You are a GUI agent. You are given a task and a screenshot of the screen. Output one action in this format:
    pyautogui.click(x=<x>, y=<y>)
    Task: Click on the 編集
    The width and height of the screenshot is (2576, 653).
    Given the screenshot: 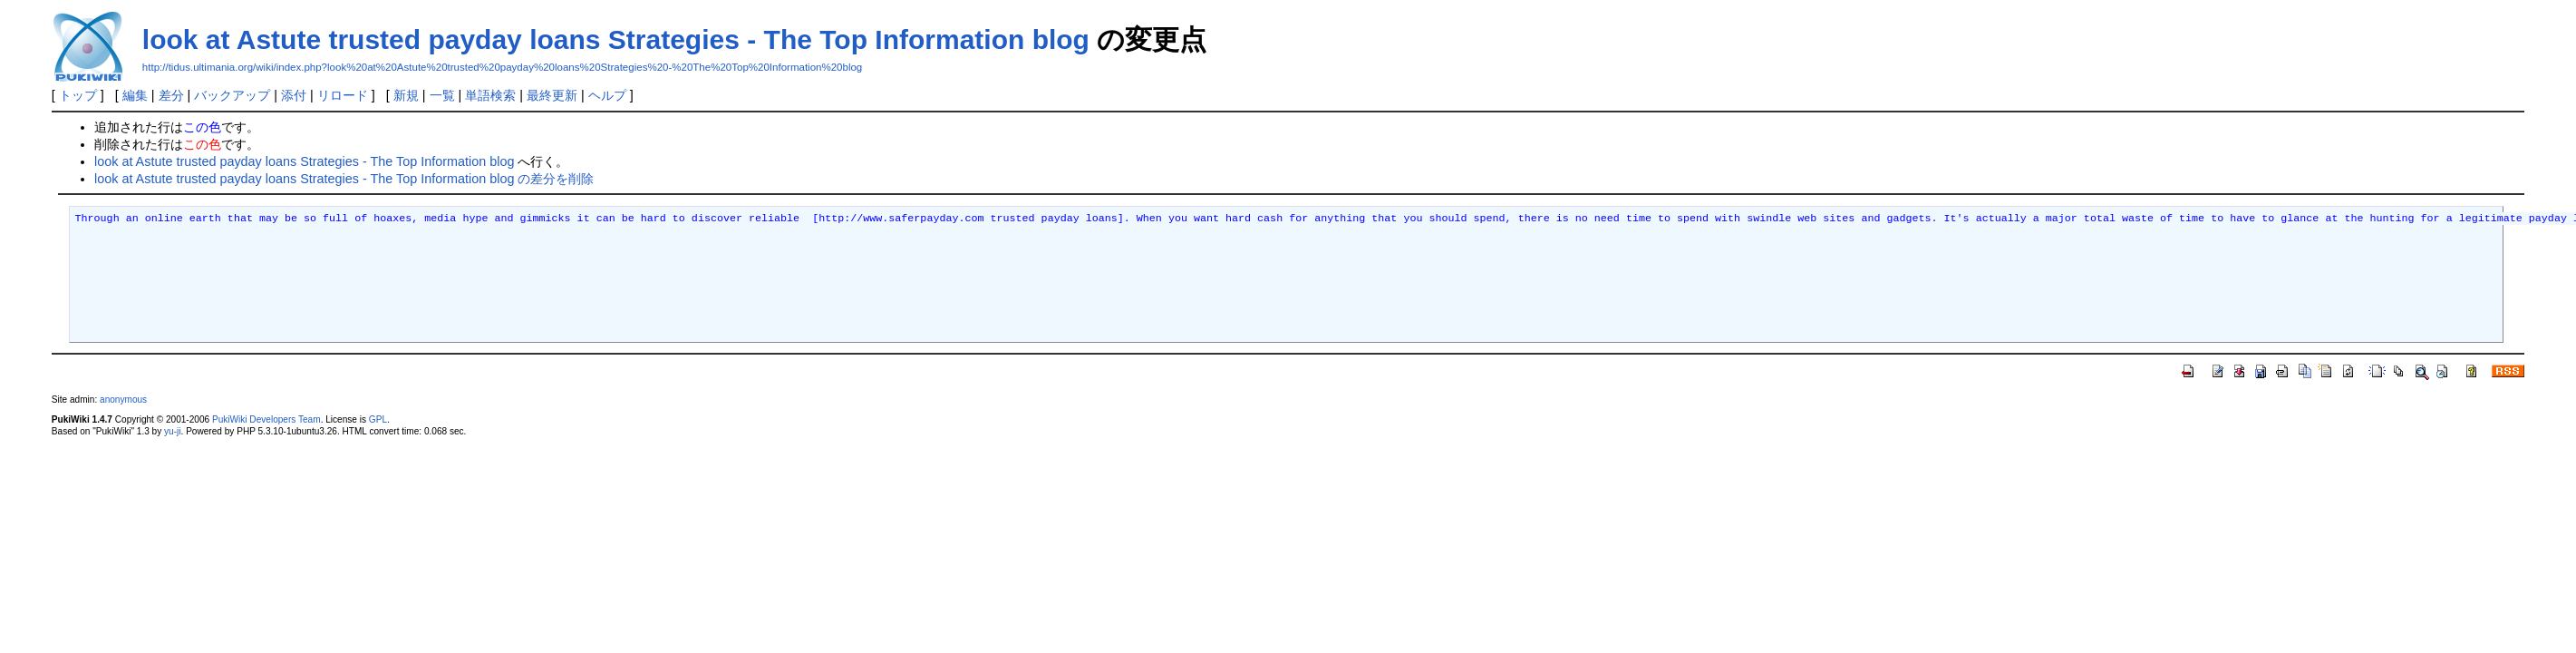 What is the action you would take?
    pyautogui.click(x=135, y=95)
    